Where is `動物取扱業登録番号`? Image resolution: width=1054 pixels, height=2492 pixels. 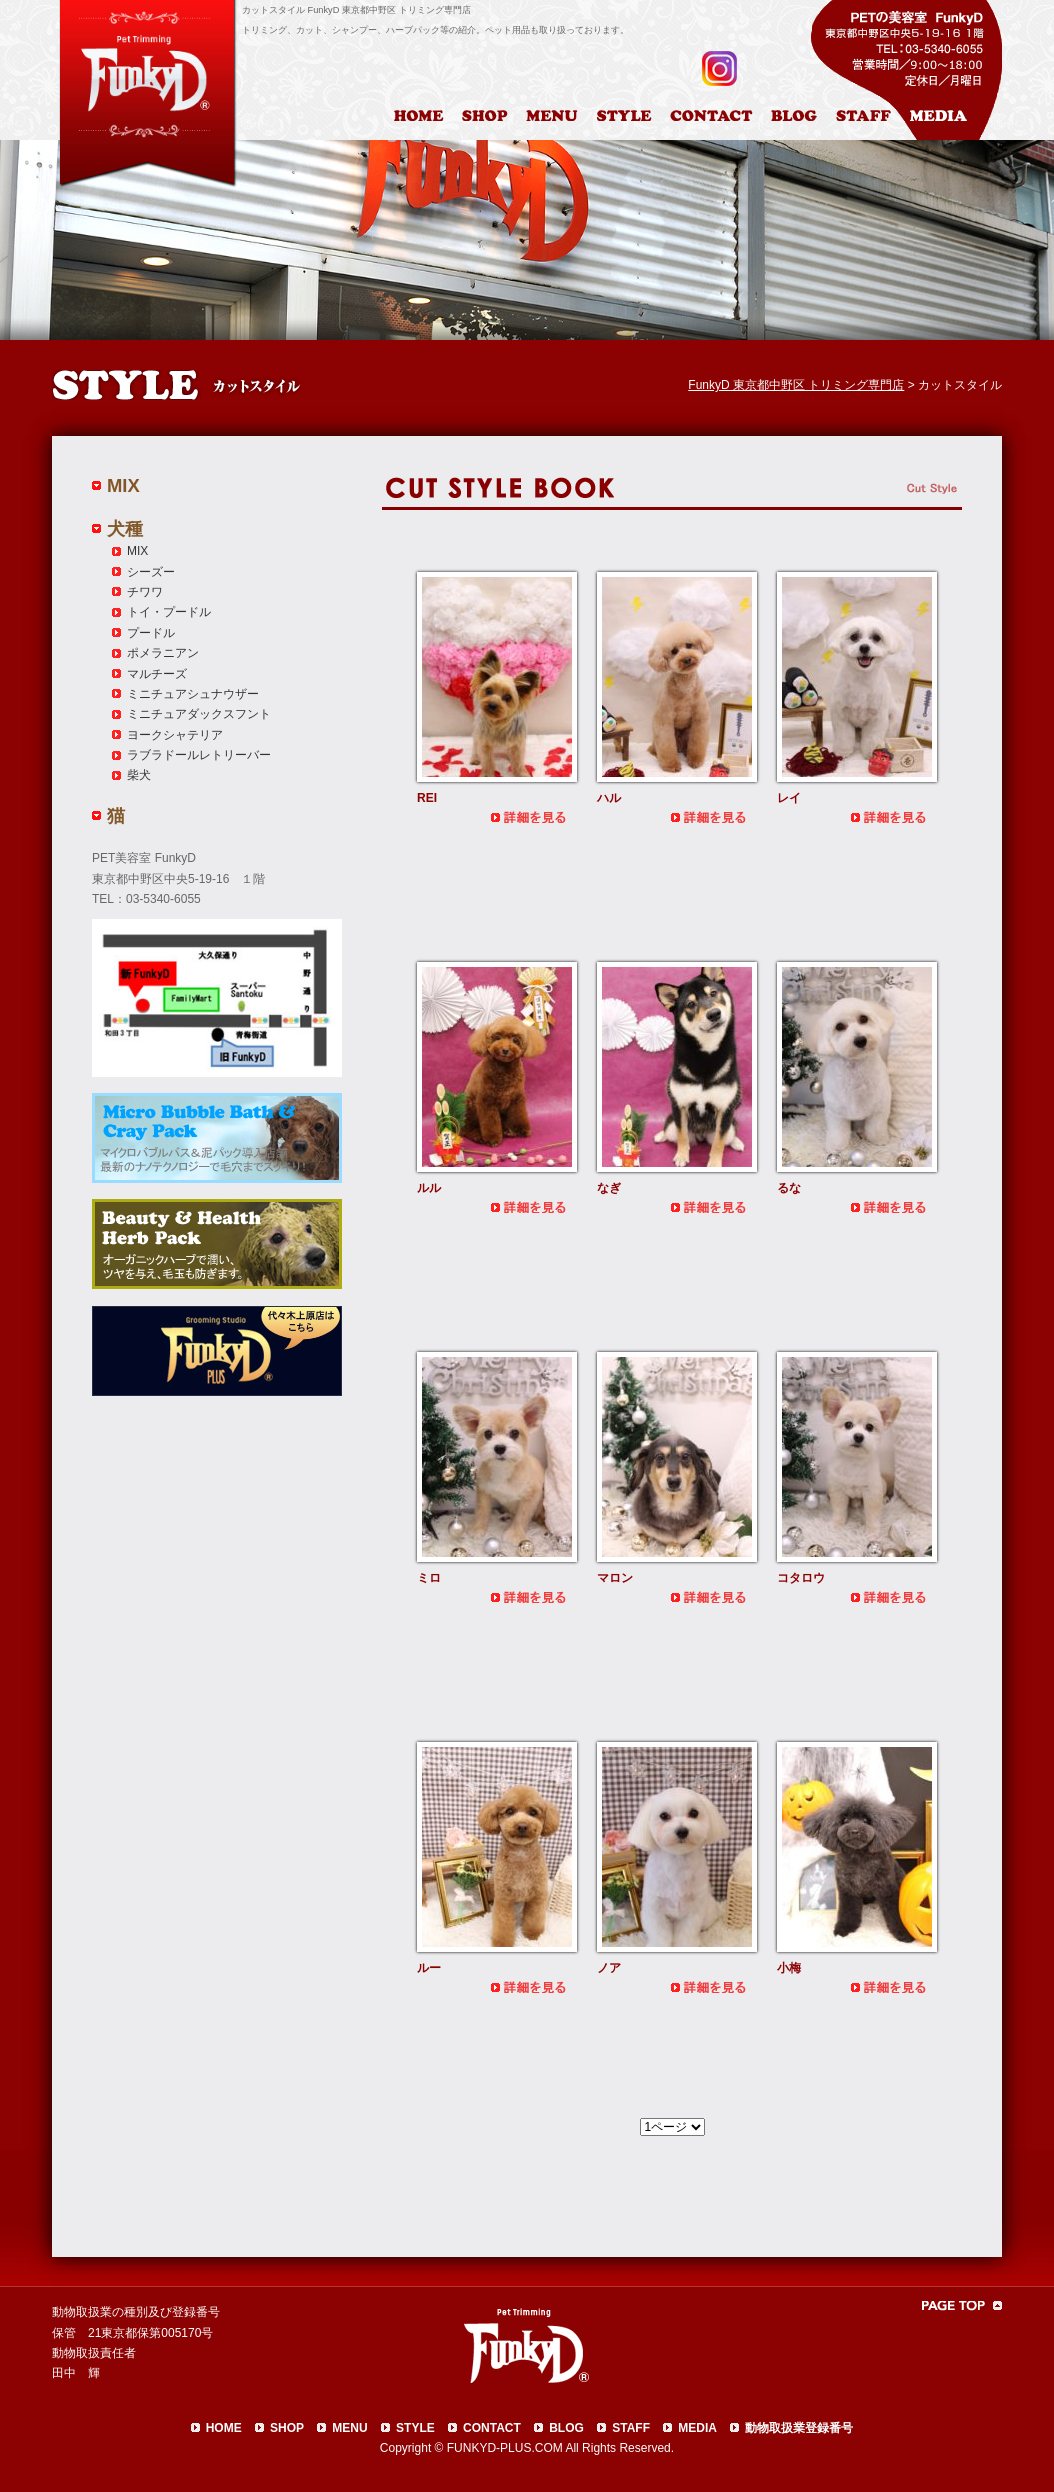
動物取扱業登録番号 is located at coordinates (799, 2428).